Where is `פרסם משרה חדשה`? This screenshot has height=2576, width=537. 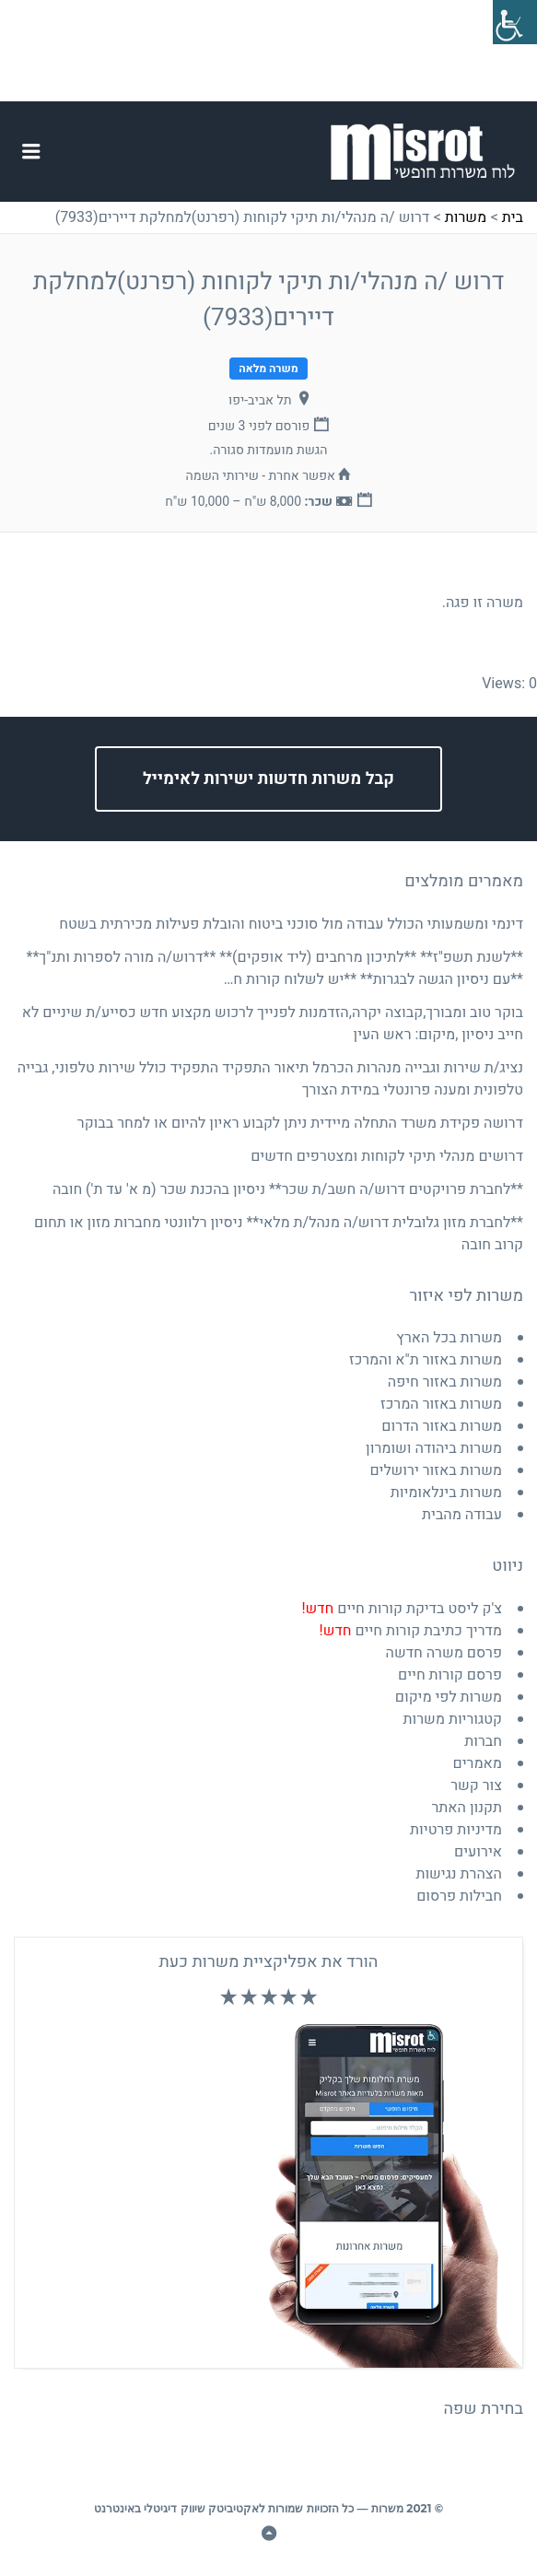 פרסם משרה חדשה is located at coordinates (444, 1653).